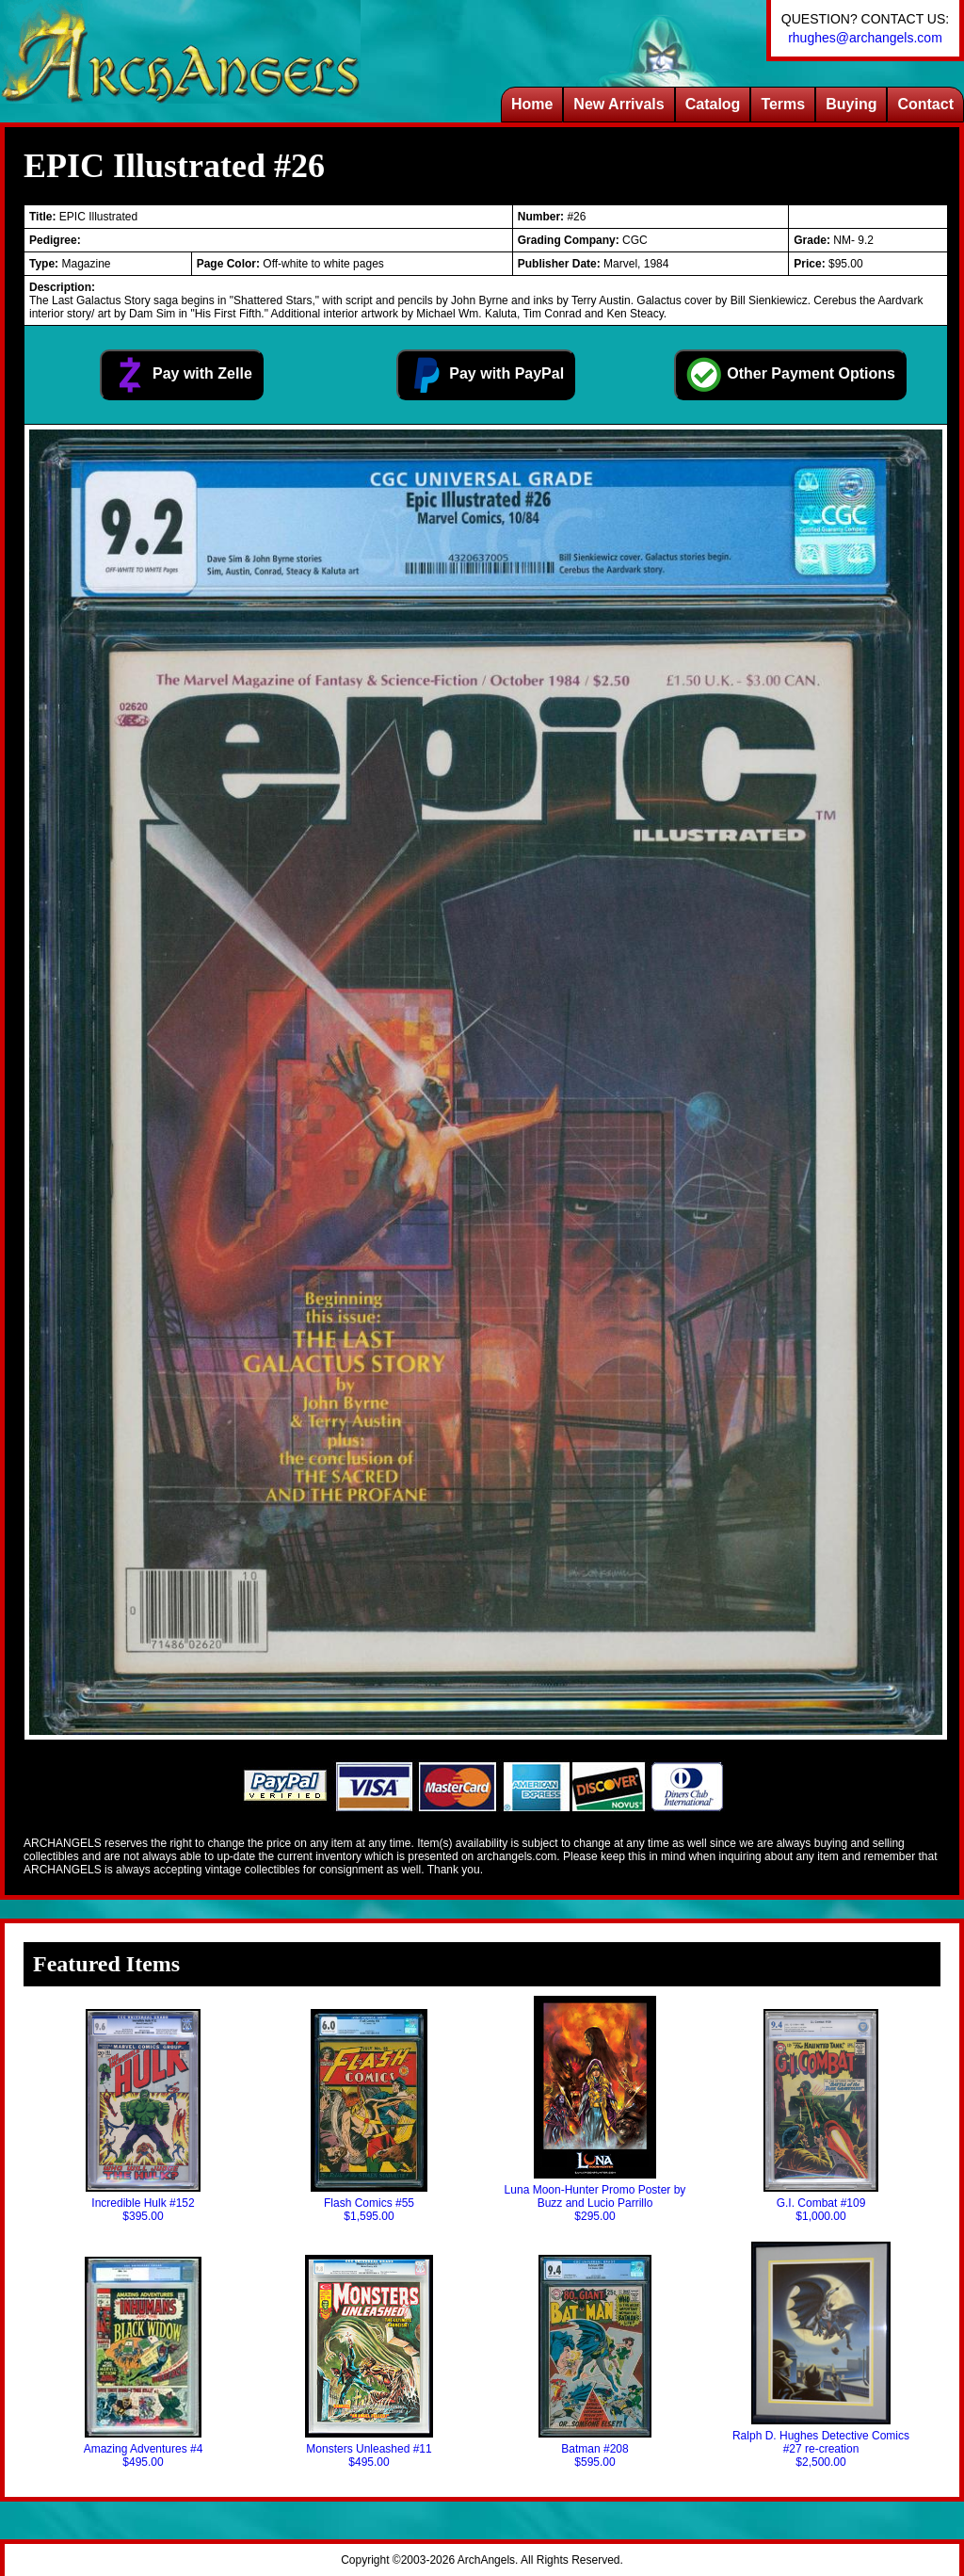  What do you see at coordinates (595, 2109) in the screenshot?
I see `Luna Moon-Hunter Promo Poster by Buzz and Lucio Parrillo$295.00` at bounding box center [595, 2109].